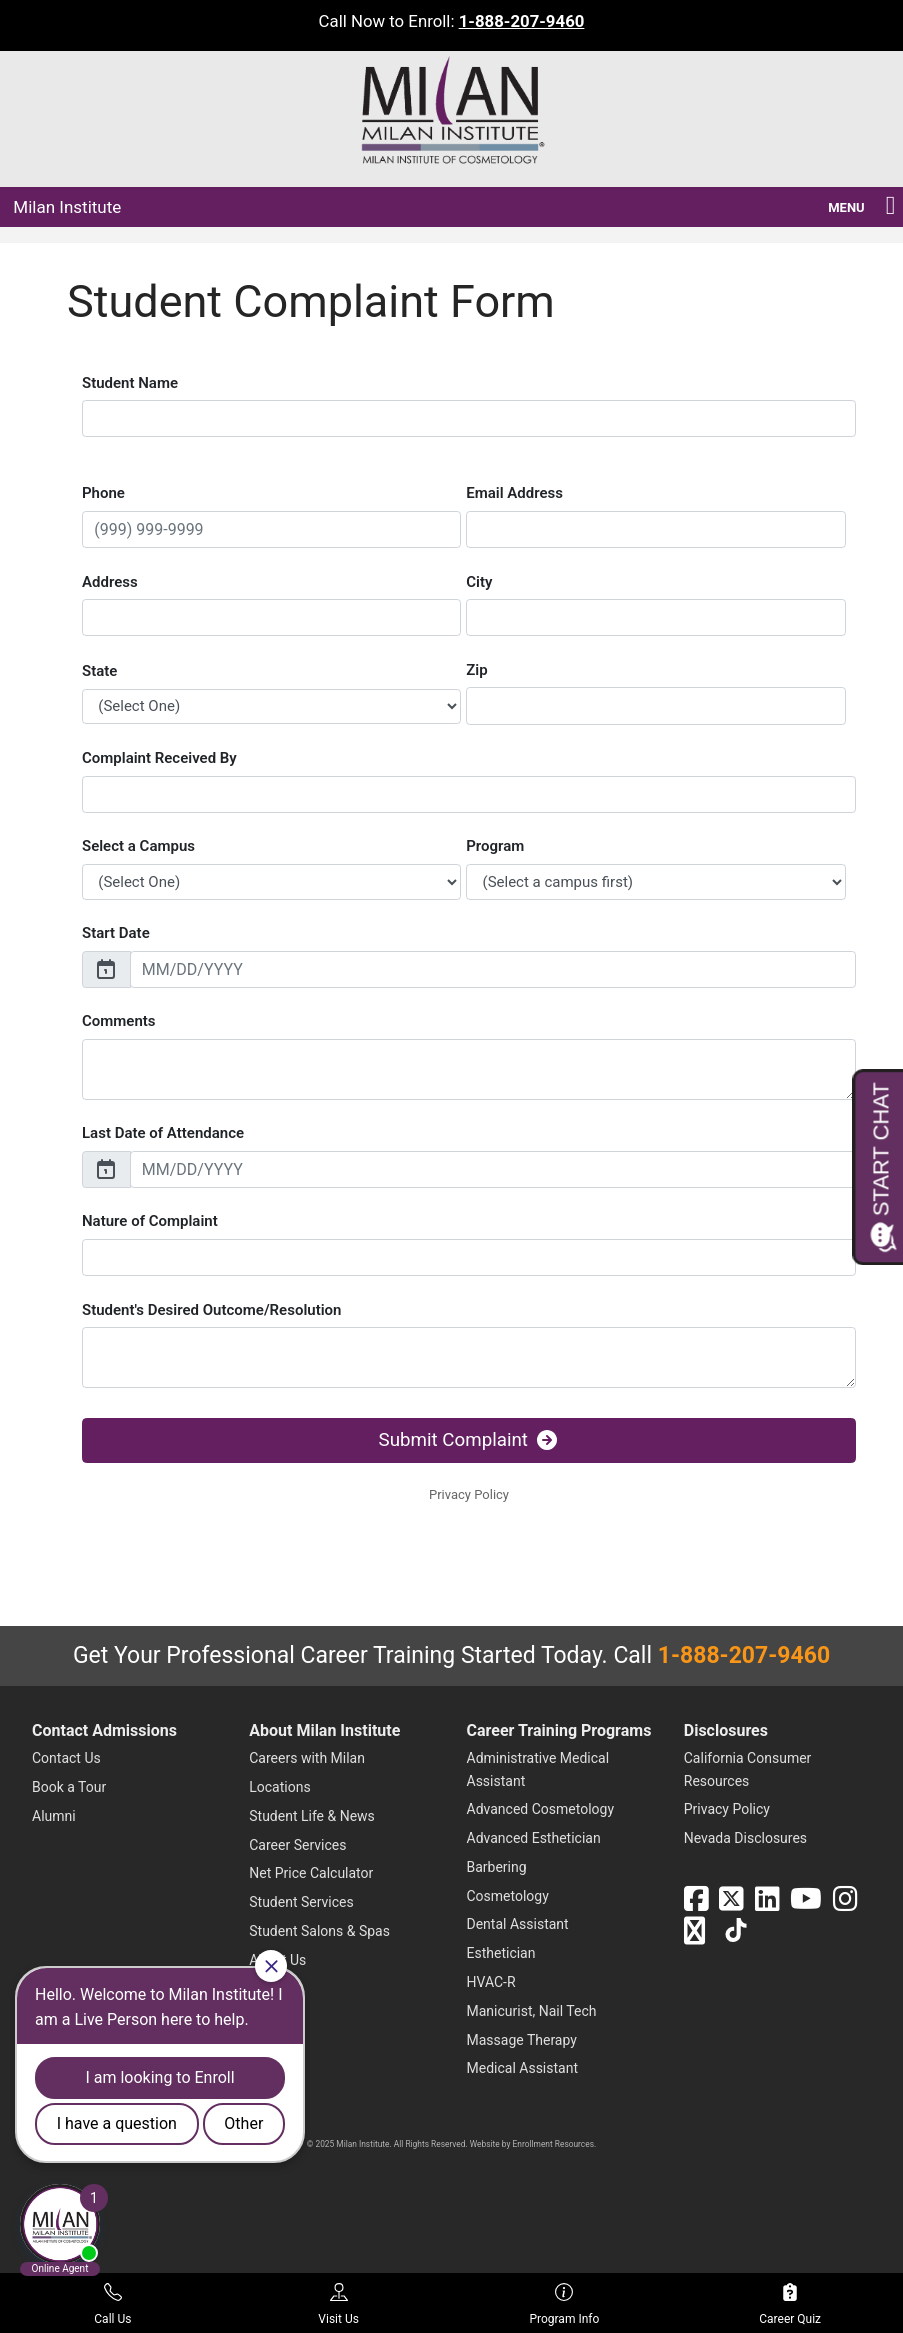  I want to click on Book a Tour, so click(69, 1787).